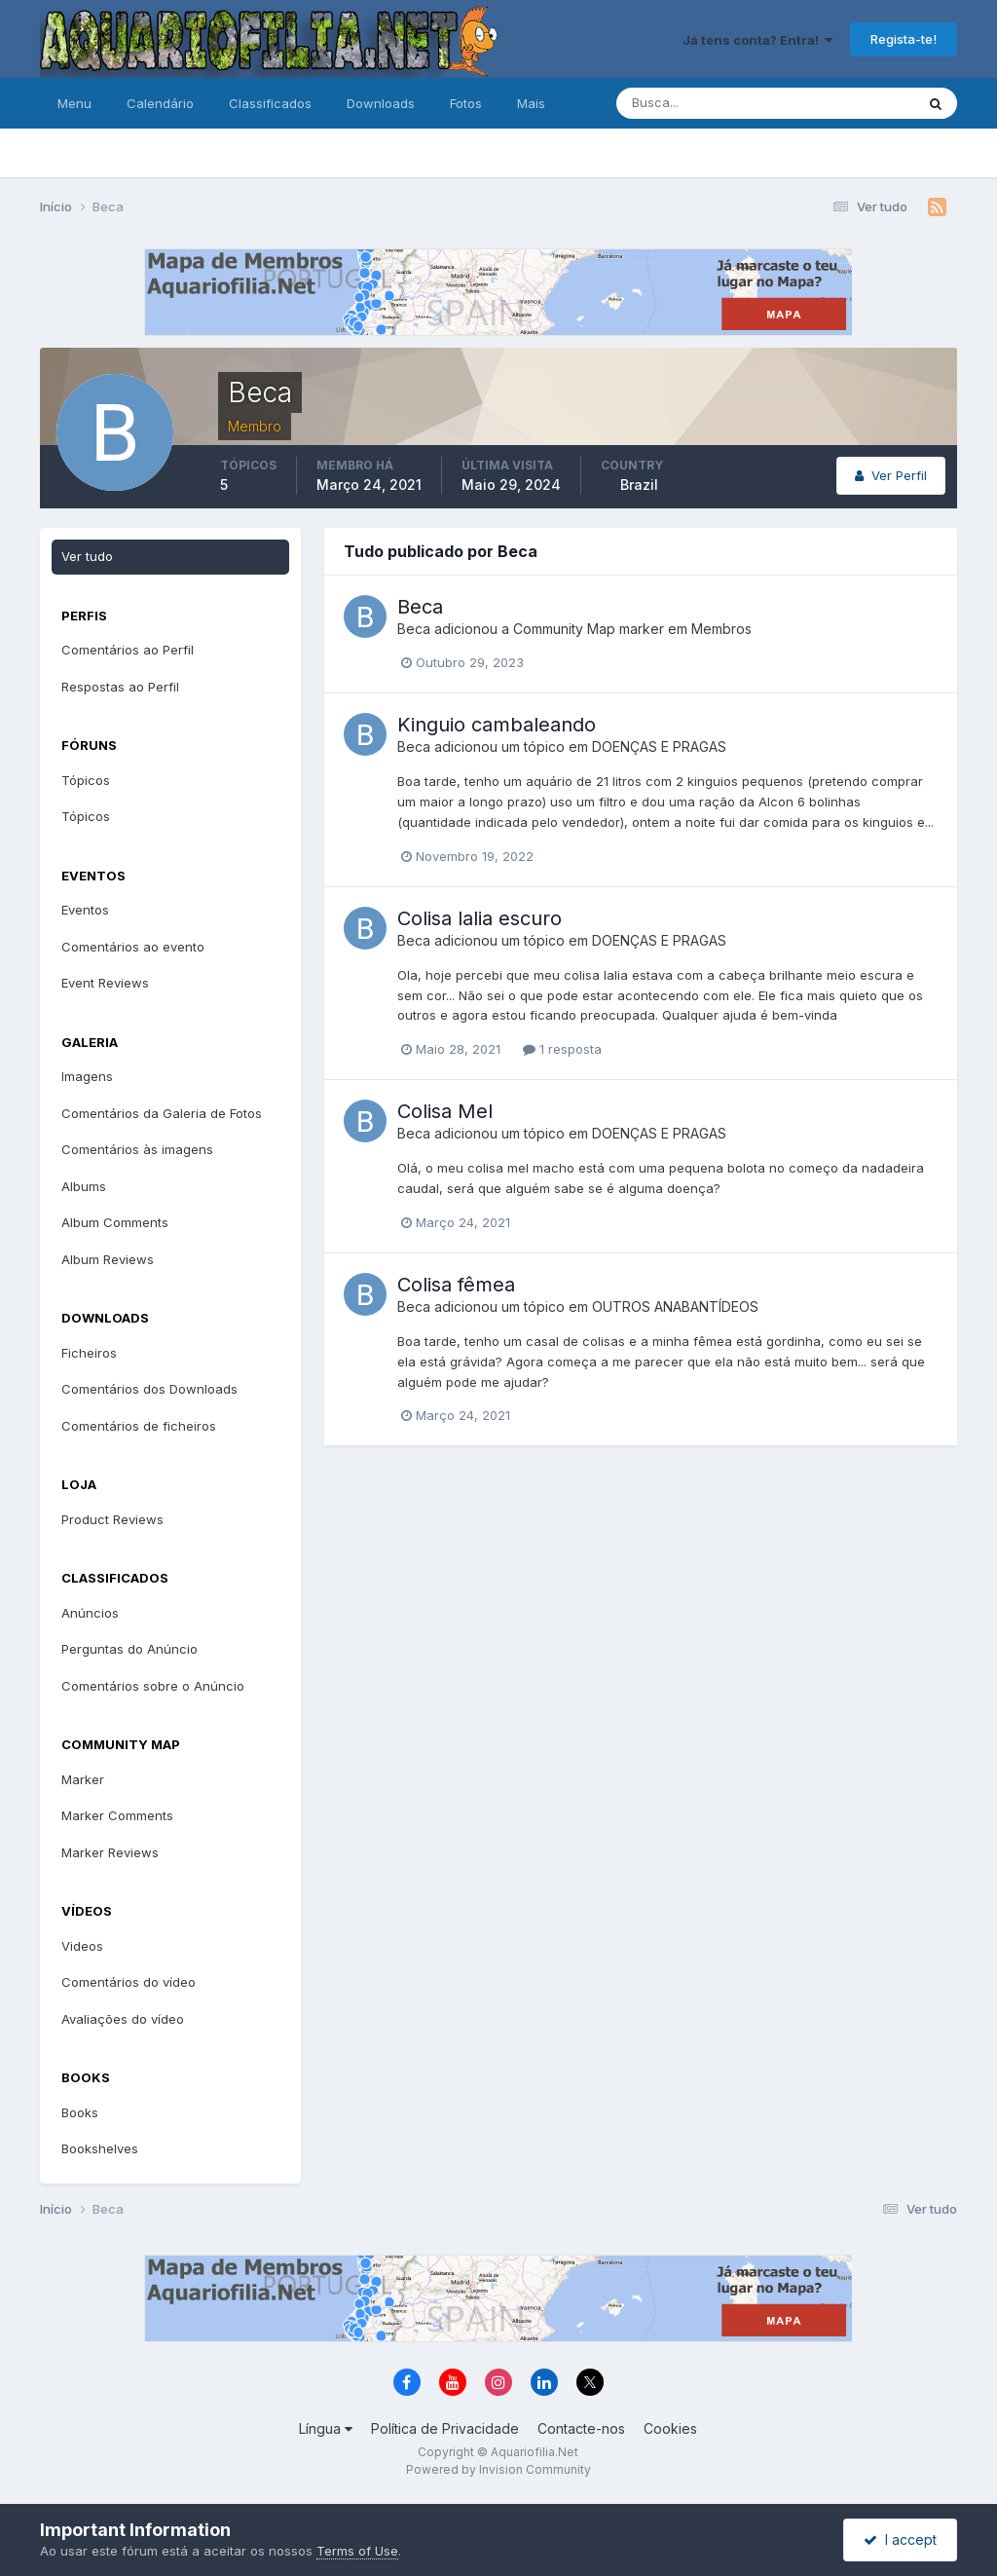 The height and width of the screenshot is (2576, 997). Describe the element at coordinates (105, 982) in the screenshot. I see `Event Reviews` at that location.